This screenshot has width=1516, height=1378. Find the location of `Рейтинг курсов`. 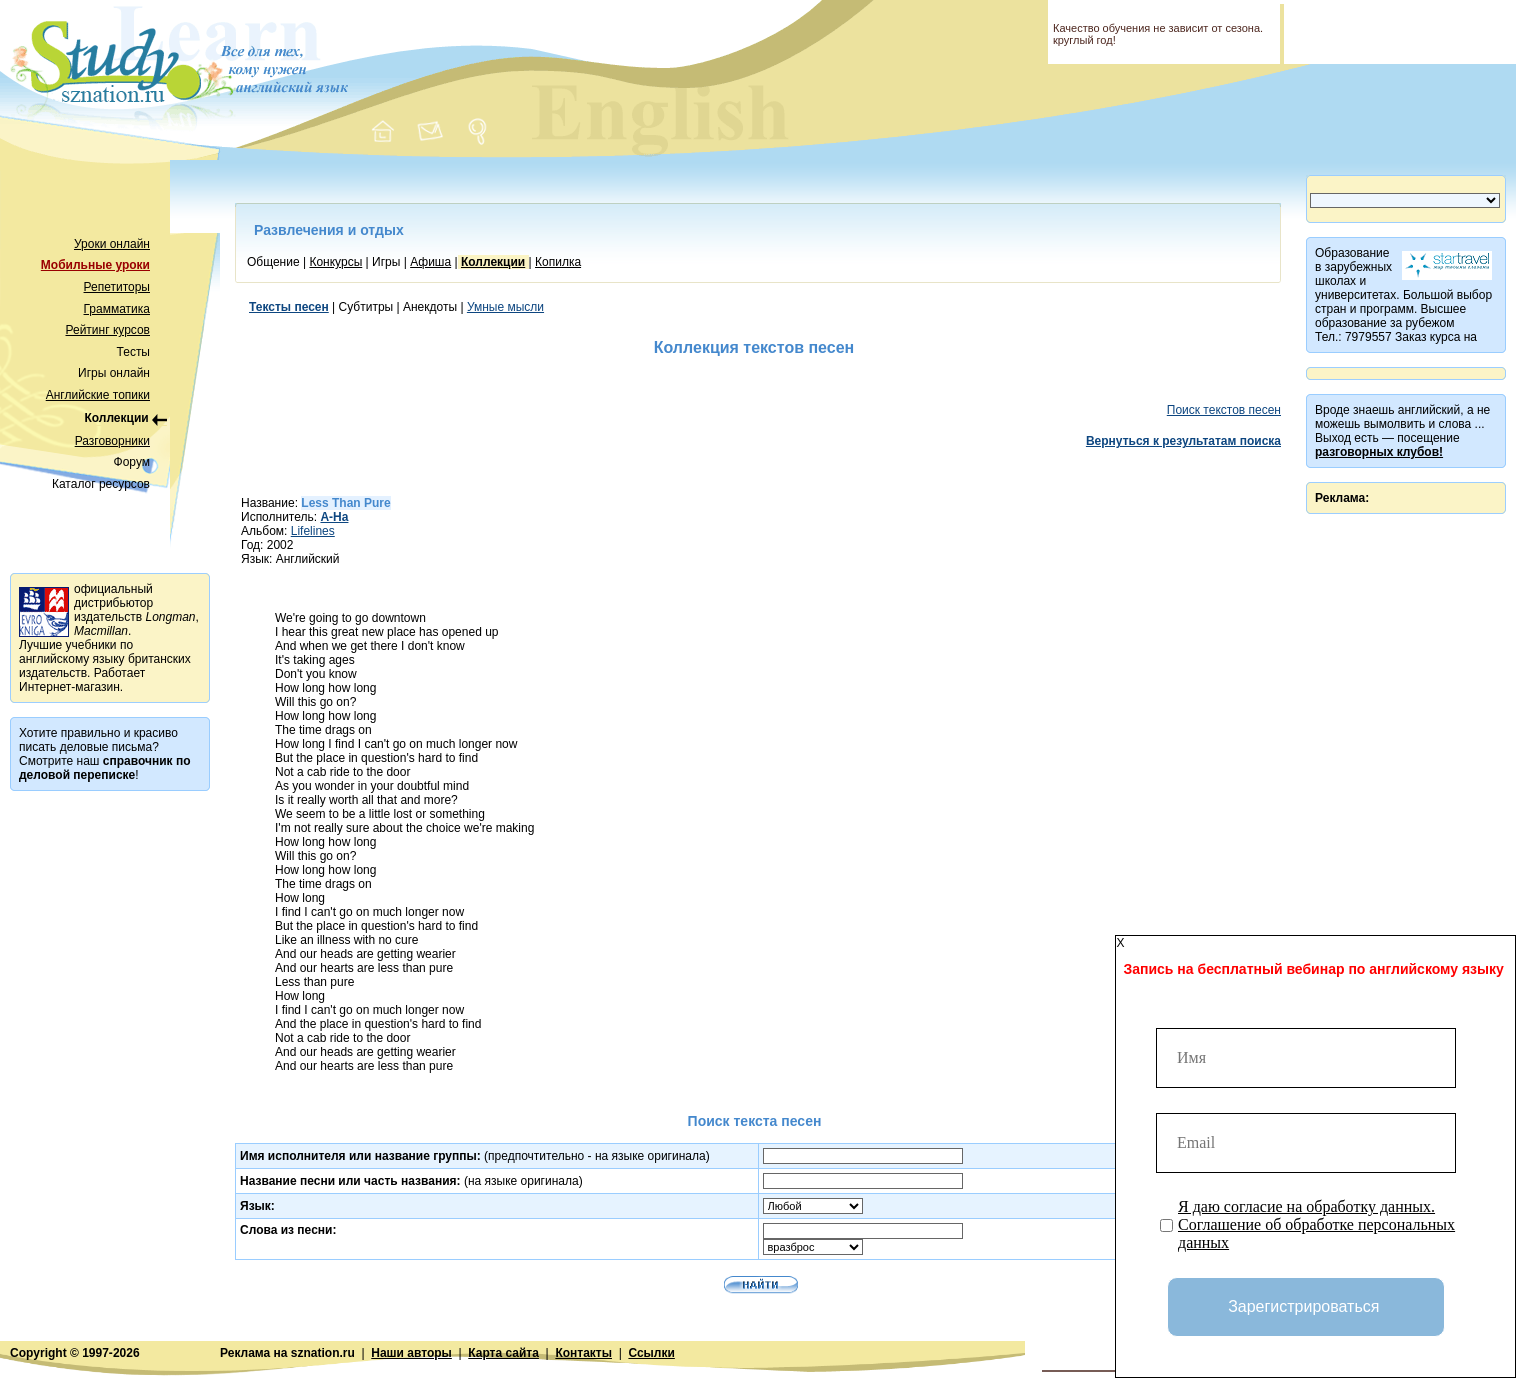

Рейтинг курсов is located at coordinates (108, 330).